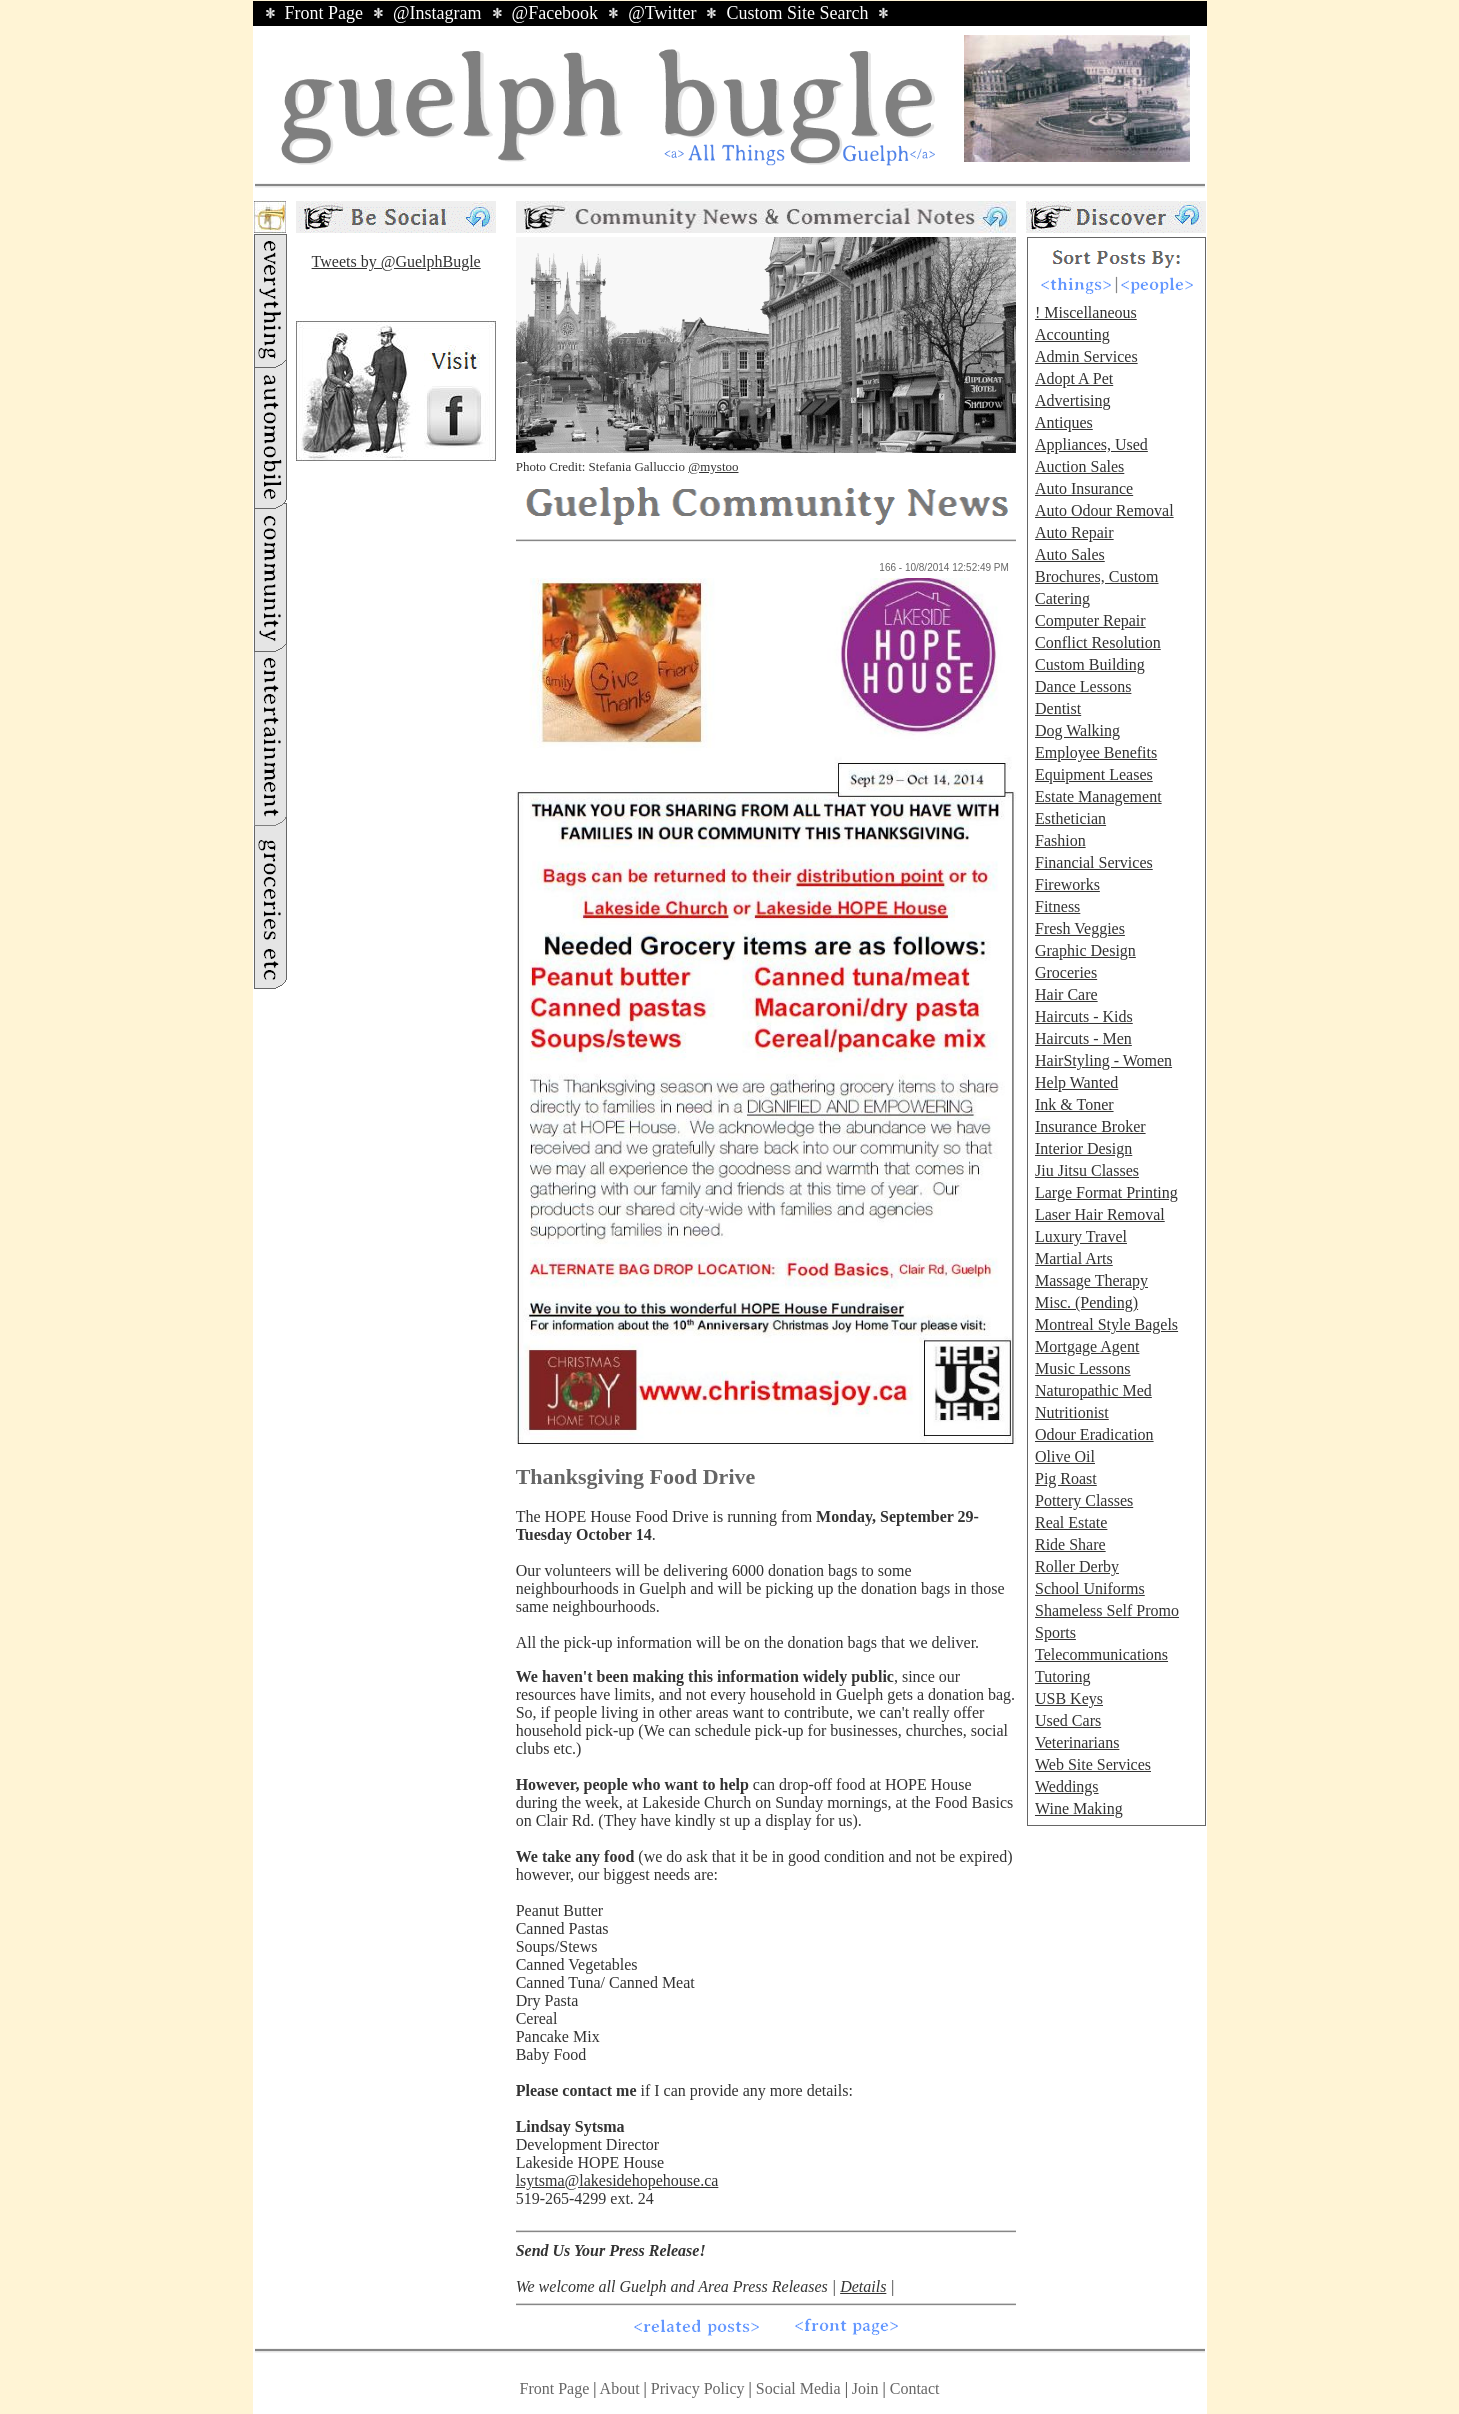 The image size is (1459, 2414). I want to click on Massage Therapy, so click(1091, 1280).